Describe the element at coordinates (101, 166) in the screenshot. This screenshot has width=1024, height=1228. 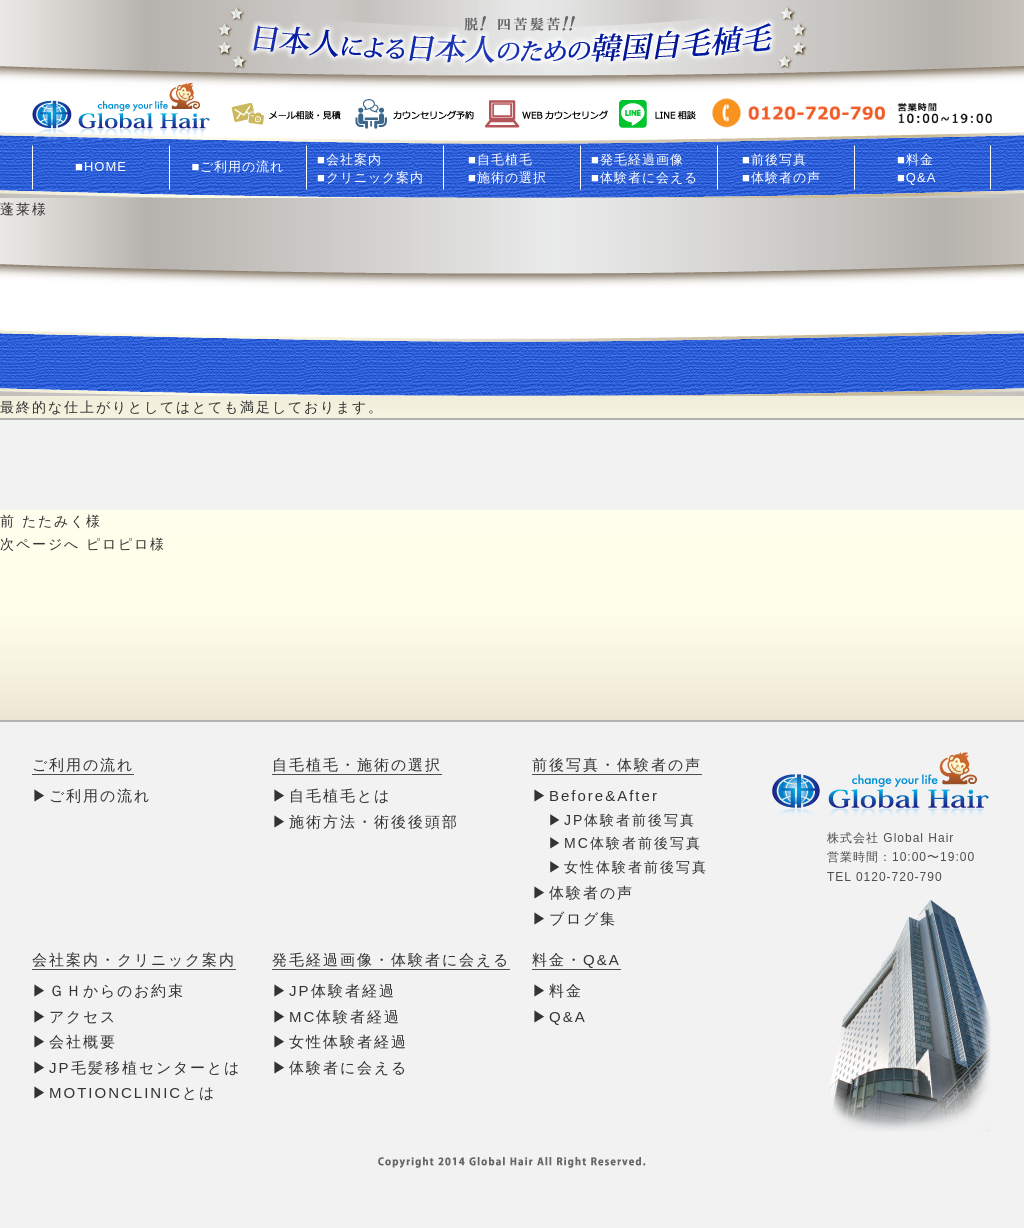
I see `■HOME` at that location.